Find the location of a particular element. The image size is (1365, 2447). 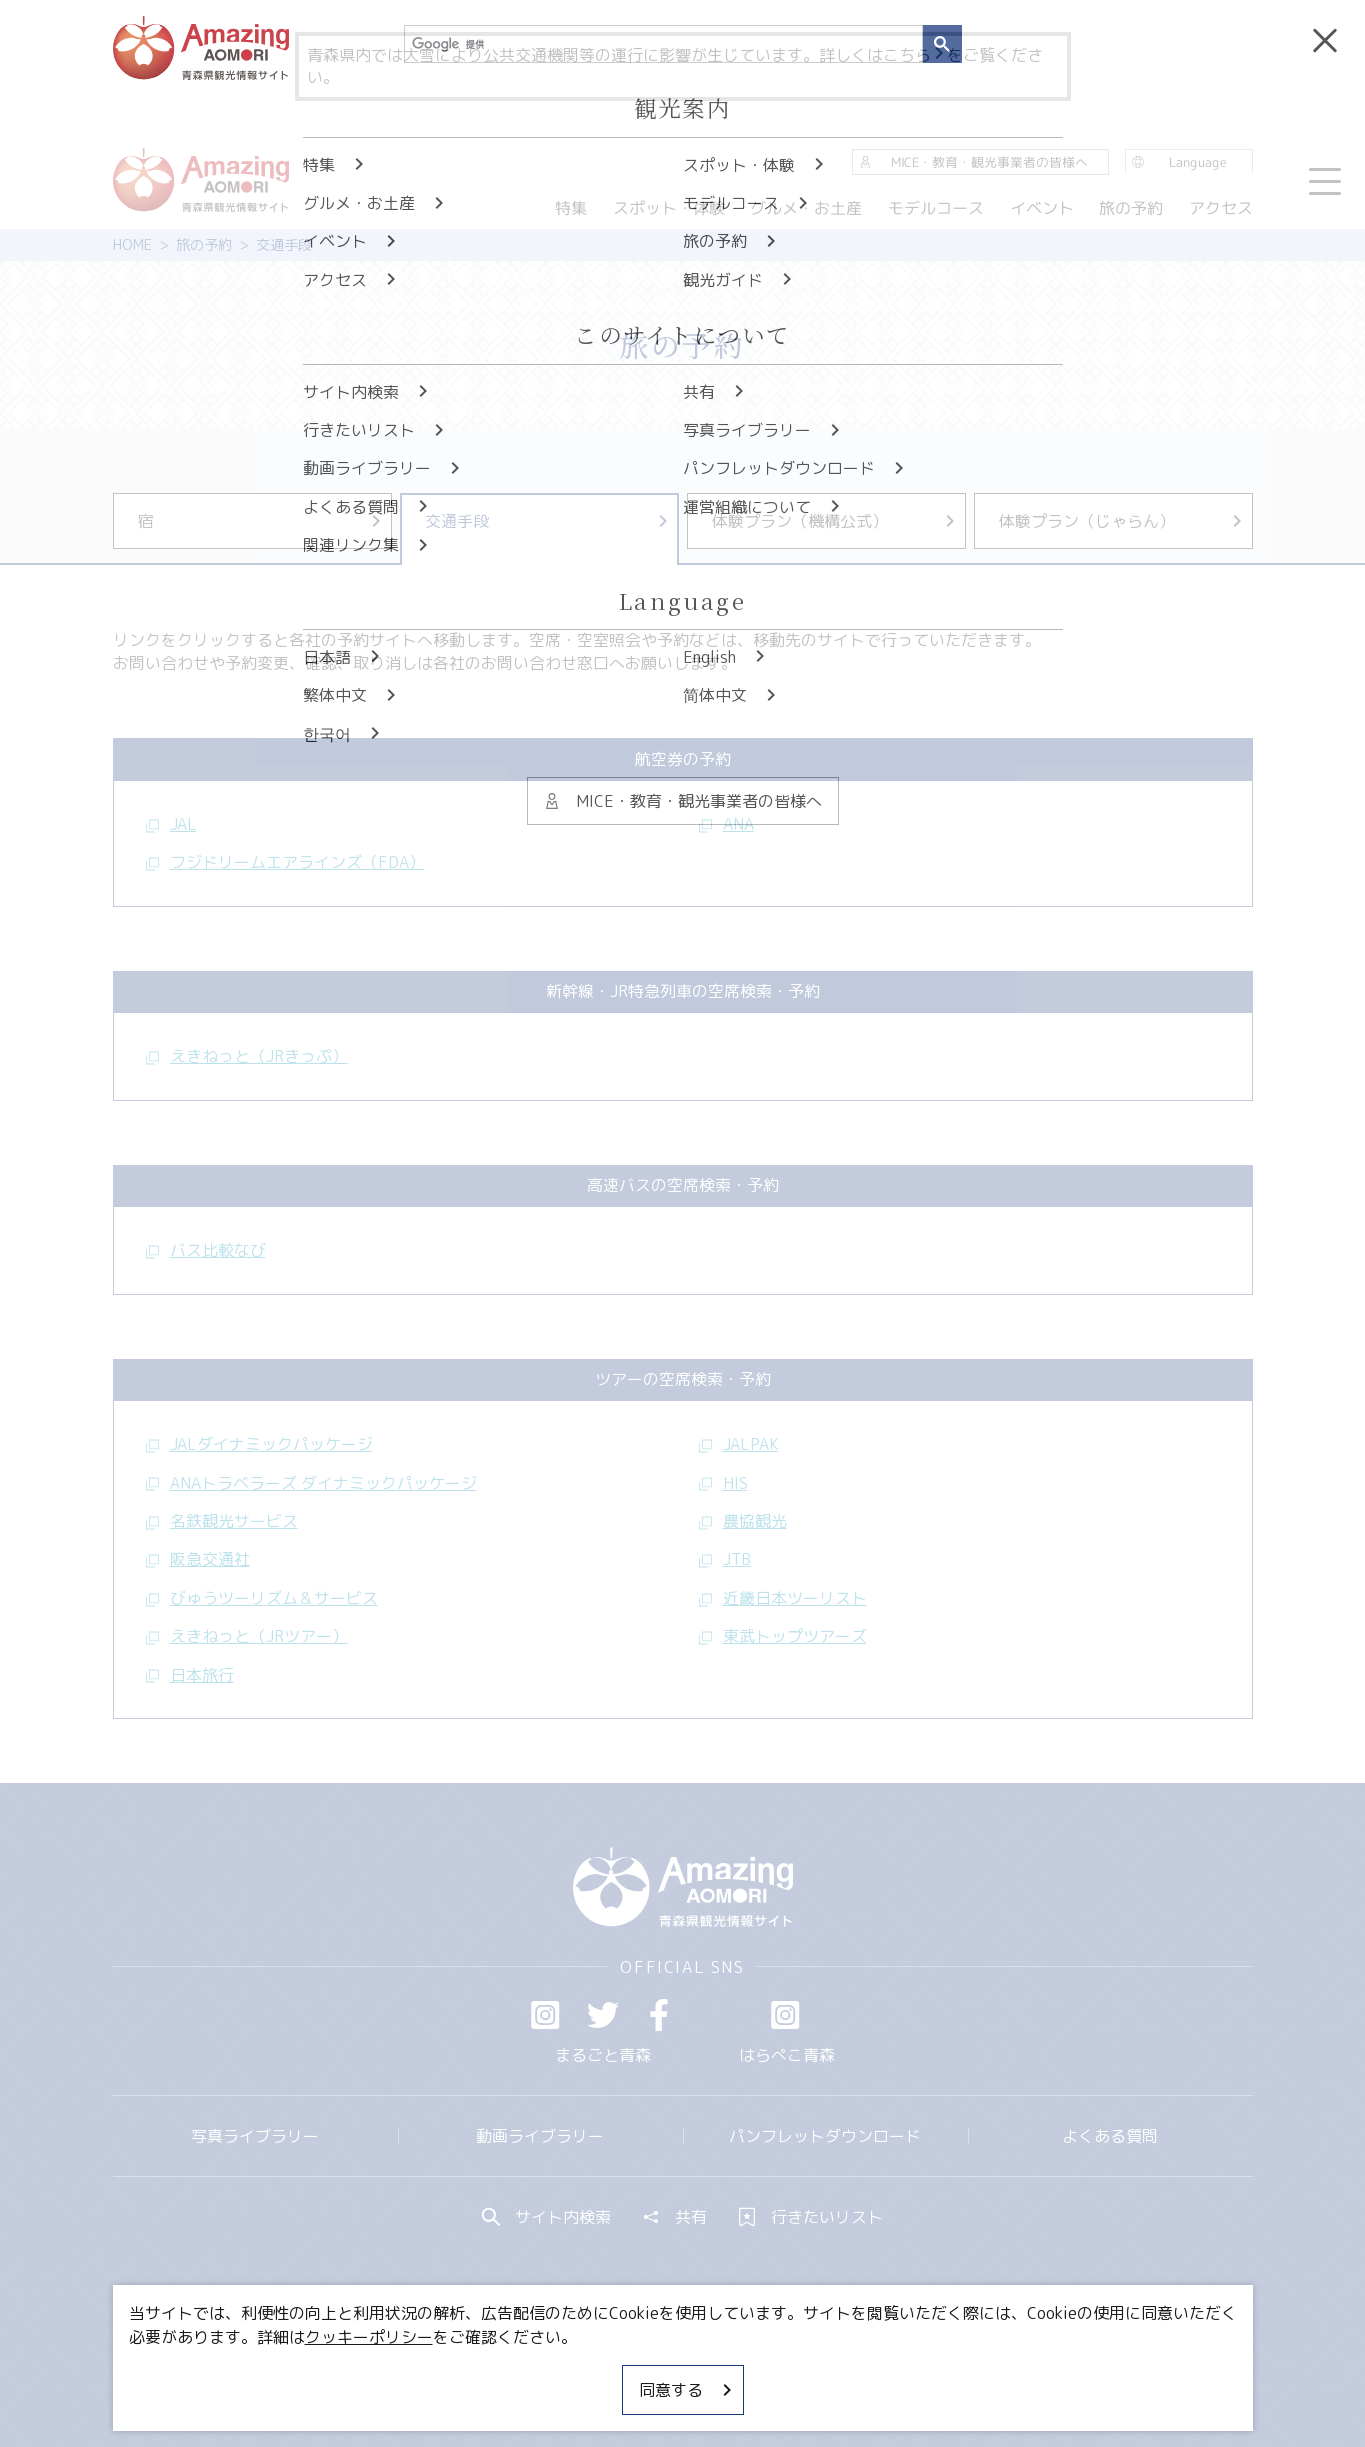

グルメ・お土産 is located at coordinates (806, 208).